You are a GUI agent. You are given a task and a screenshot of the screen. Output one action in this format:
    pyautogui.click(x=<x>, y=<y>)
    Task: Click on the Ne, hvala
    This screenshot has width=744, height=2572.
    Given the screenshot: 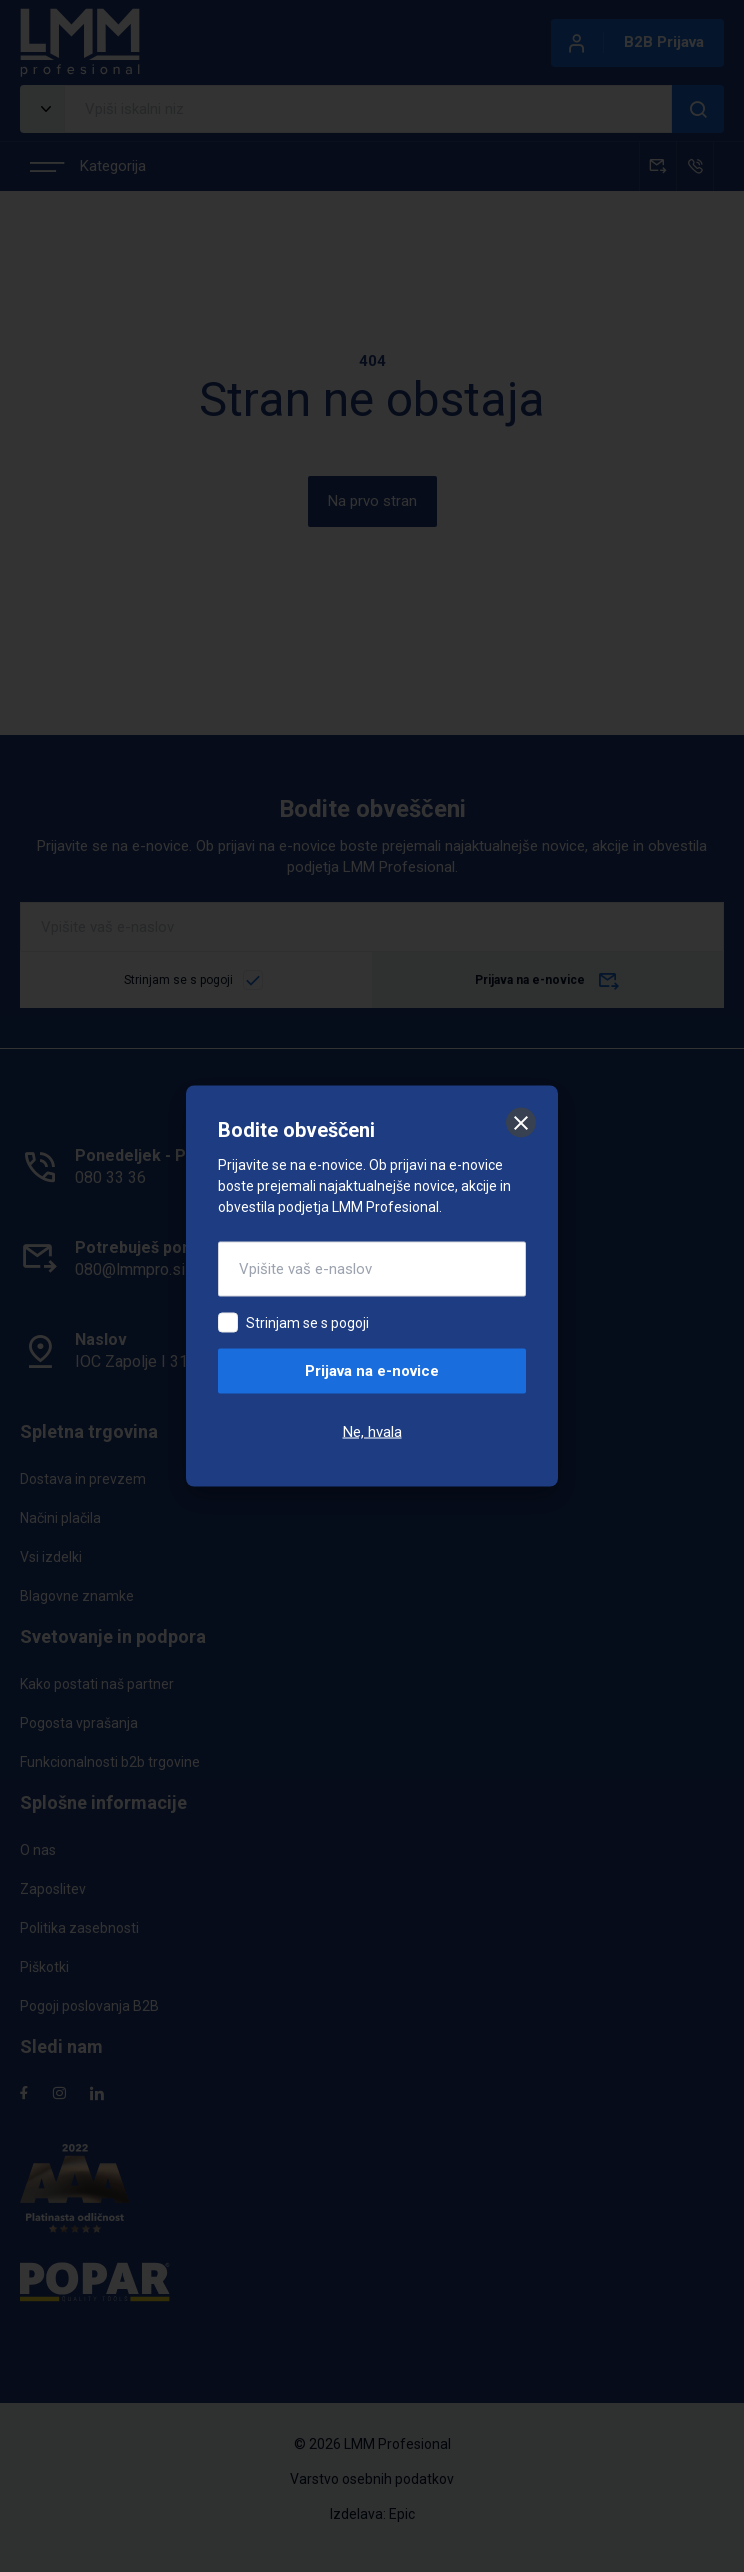 What is the action you would take?
    pyautogui.click(x=372, y=1432)
    